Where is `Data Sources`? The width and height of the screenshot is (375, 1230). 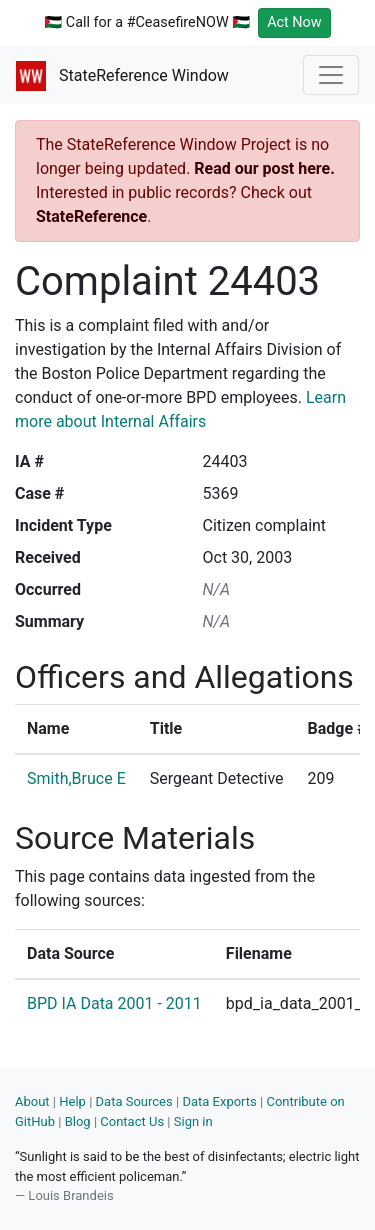 Data Sources is located at coordinates (134, 1101).